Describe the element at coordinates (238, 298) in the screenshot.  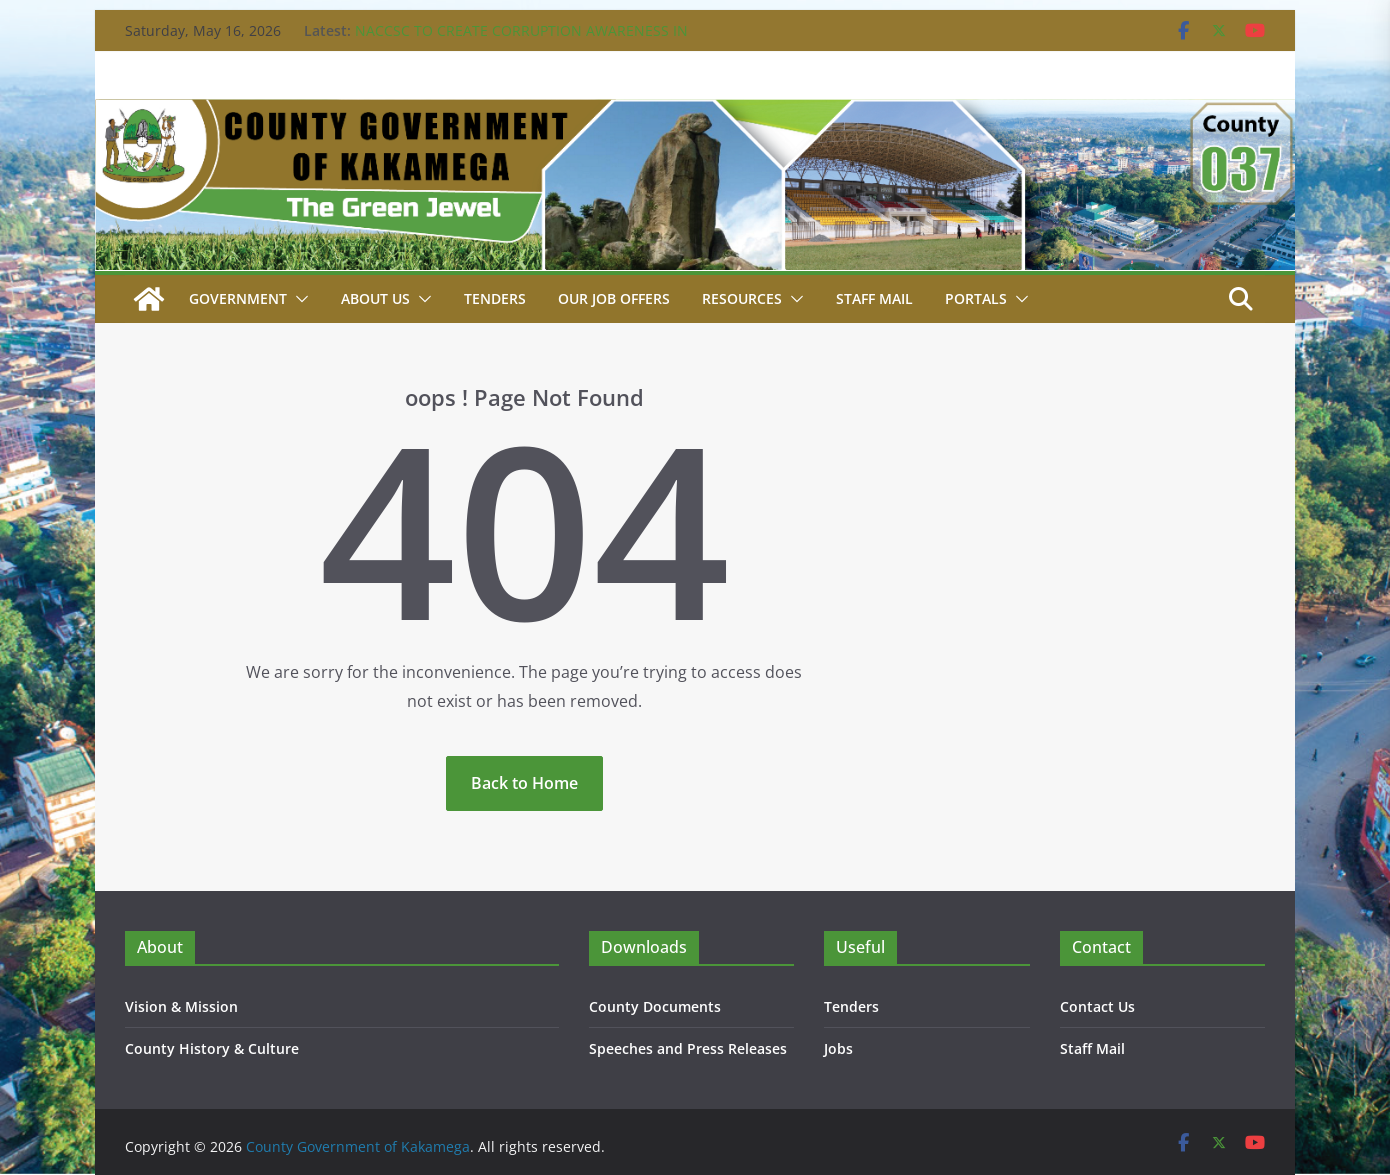
I see `Government` at that location.